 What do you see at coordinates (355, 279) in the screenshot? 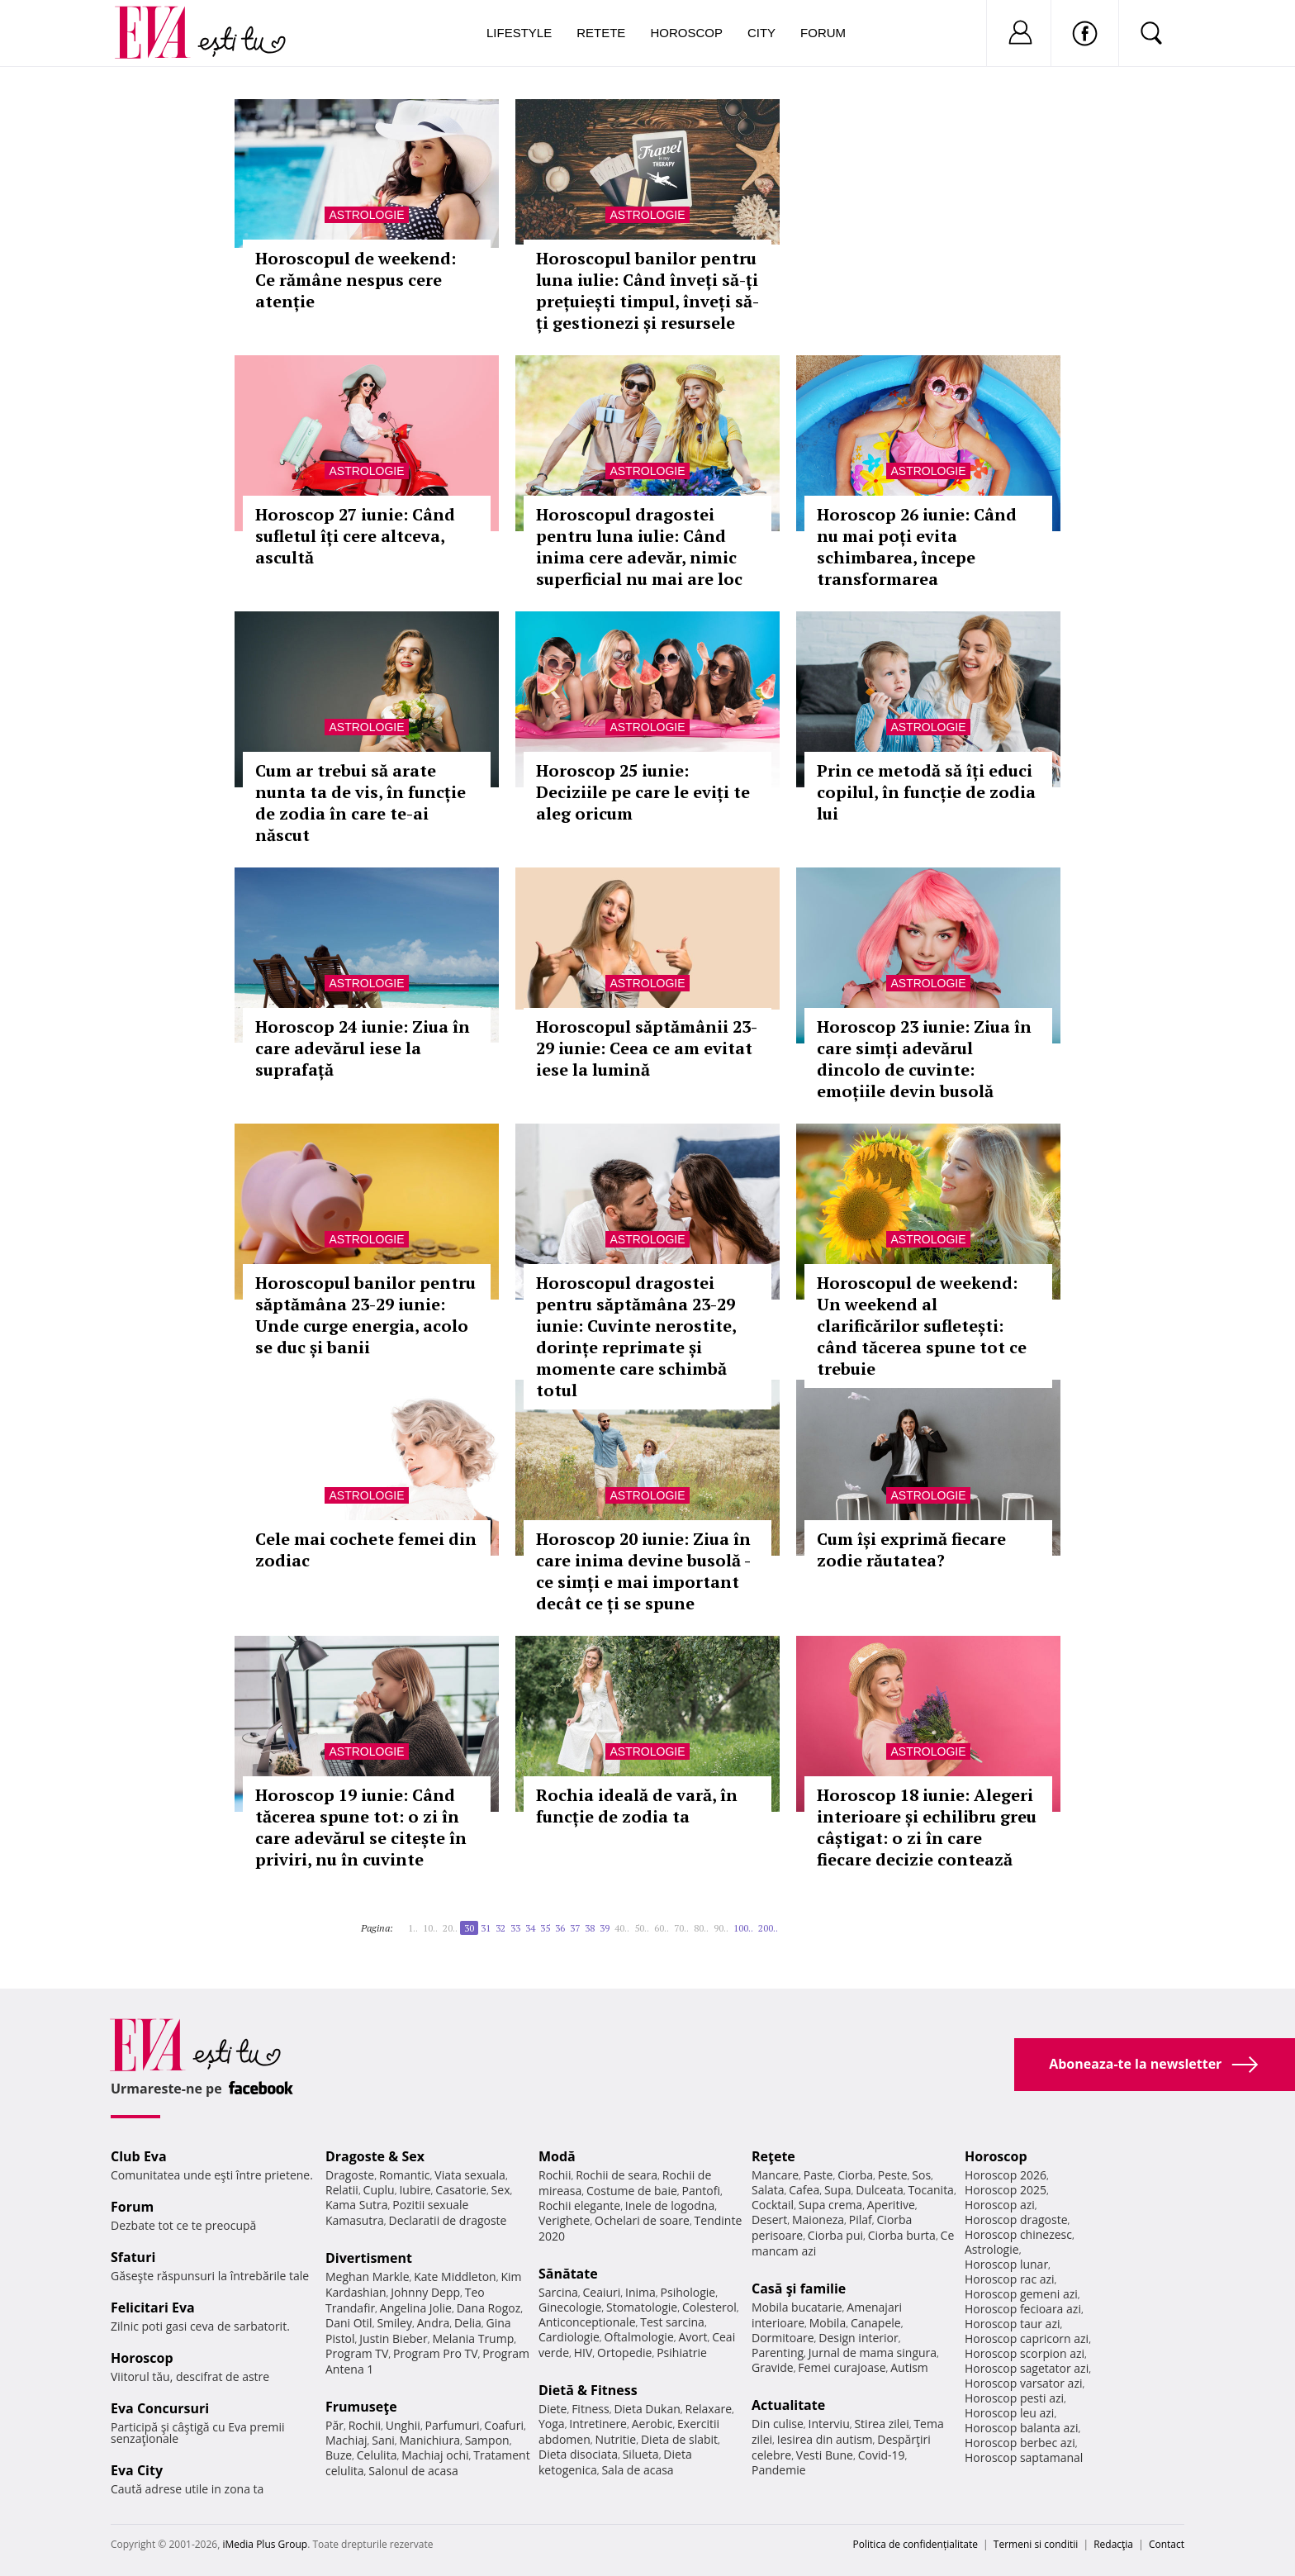
I see `Horoscopul de weekend: Ce rămâne nespus cere atenție` at bounding box center [355, 279].